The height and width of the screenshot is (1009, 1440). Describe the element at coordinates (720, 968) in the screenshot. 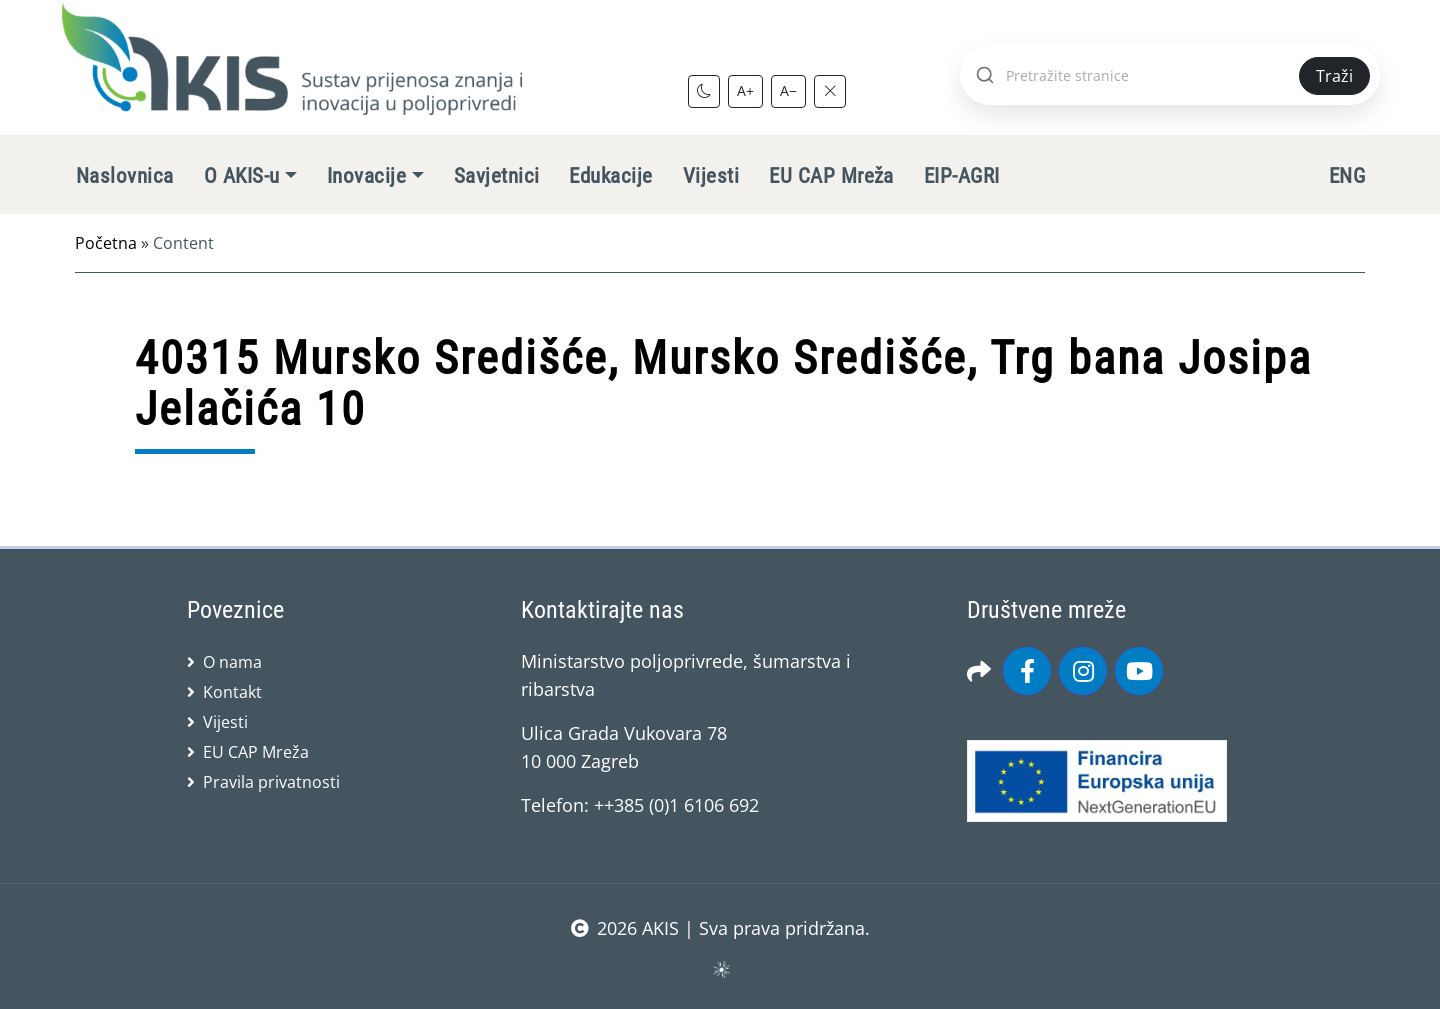

I see `sws.hr` at that location.